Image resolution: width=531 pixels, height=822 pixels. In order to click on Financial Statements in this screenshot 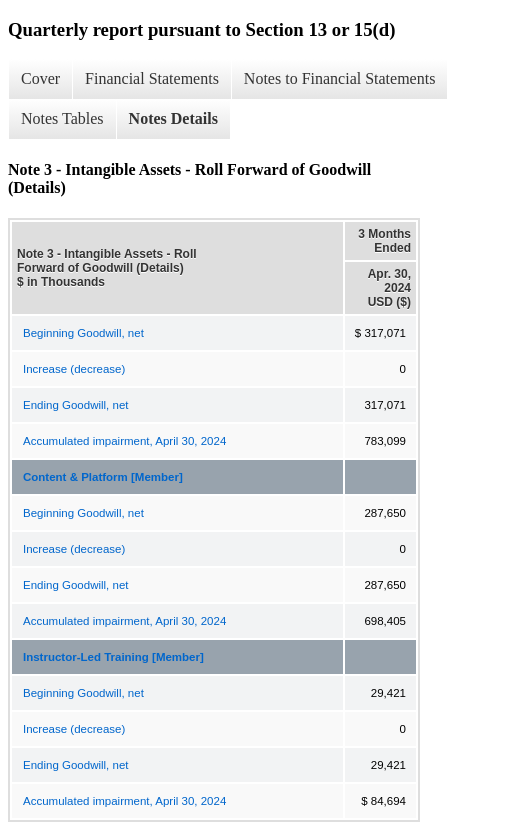, I will do `click(152, 78)`.